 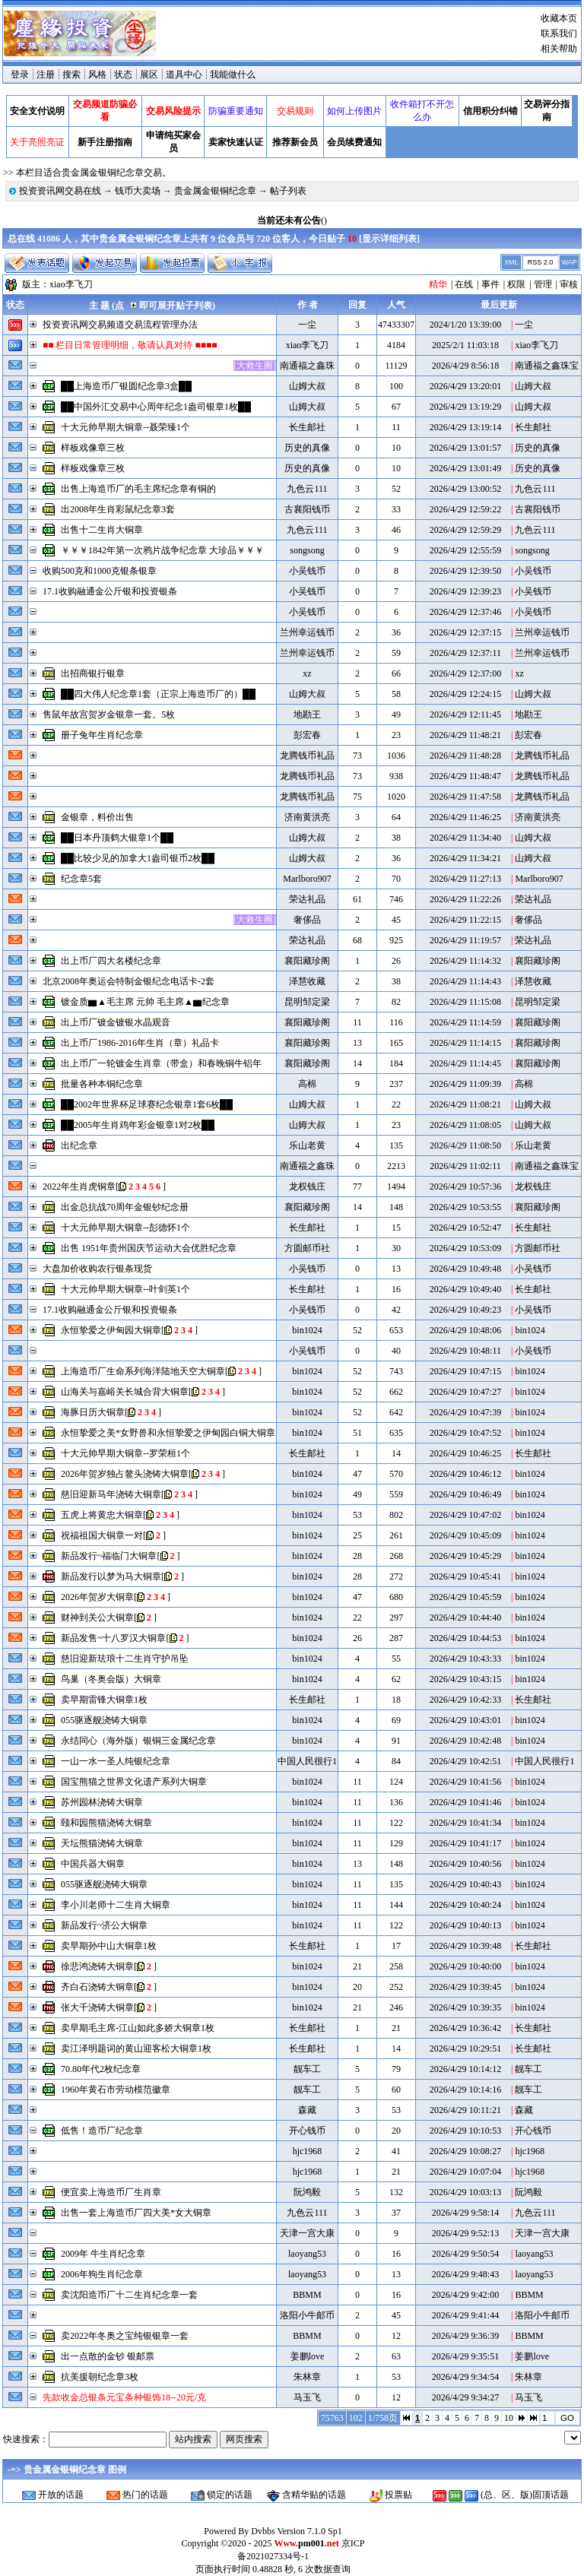 I want to click on 出上币厂一轮镀金生肖章（带盒）和春晚铜牛铝年, so click(x=161, y=1063).